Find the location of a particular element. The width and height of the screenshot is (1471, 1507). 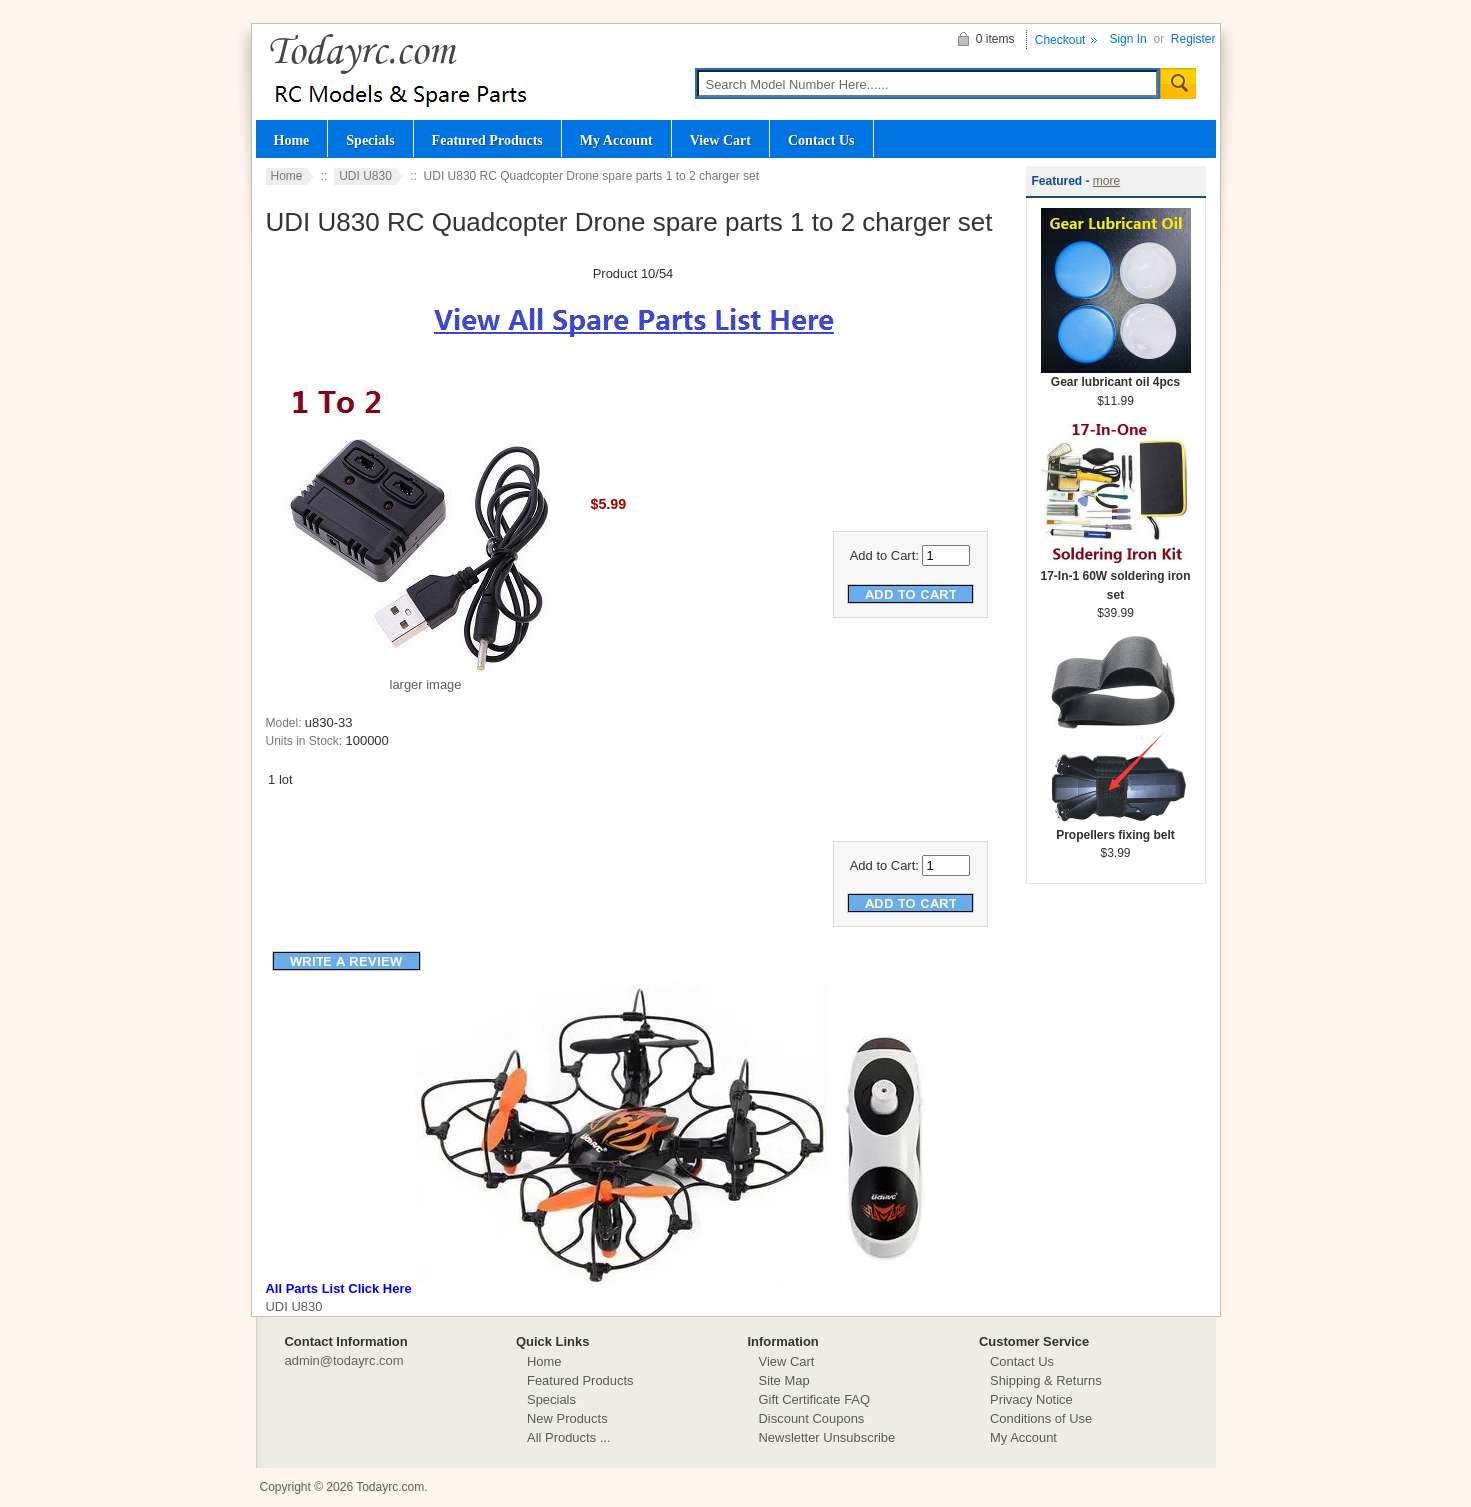

Propellers fixing belt is located at coordinates (1116, 828).